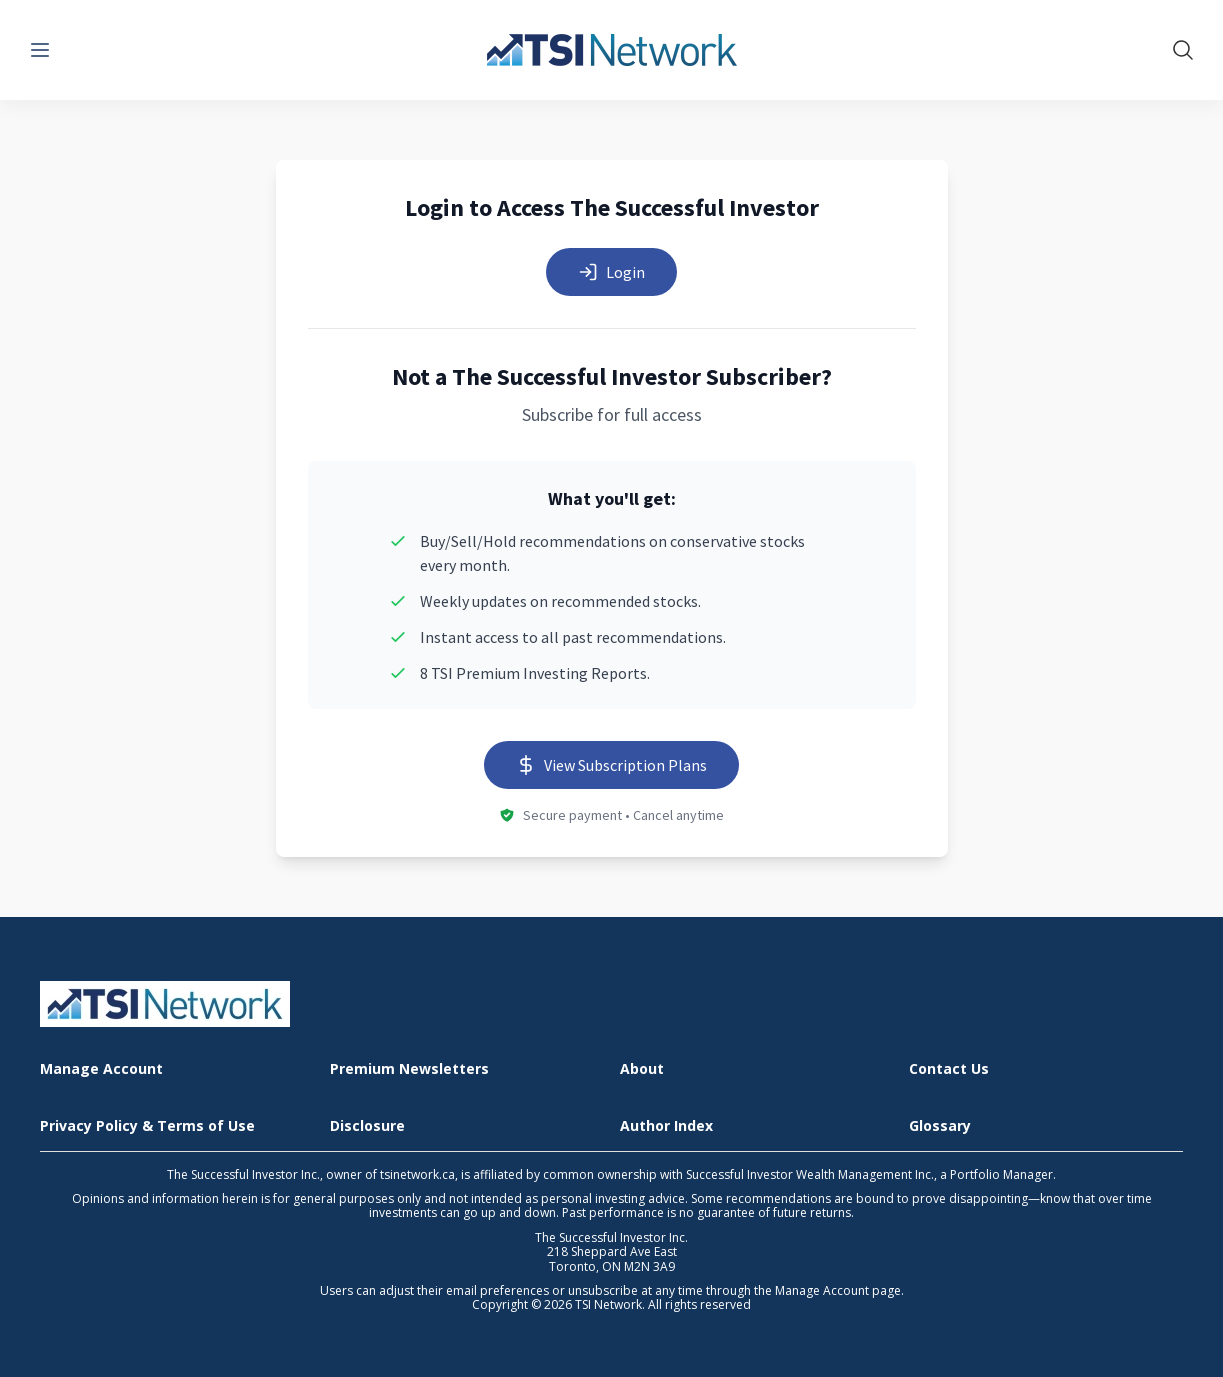 The image size is (1223, 1377). What do you see at coordinates (409, 1069) in the screenshot?
I see `Premium Newsletters` at bounding box center [409, 1069].